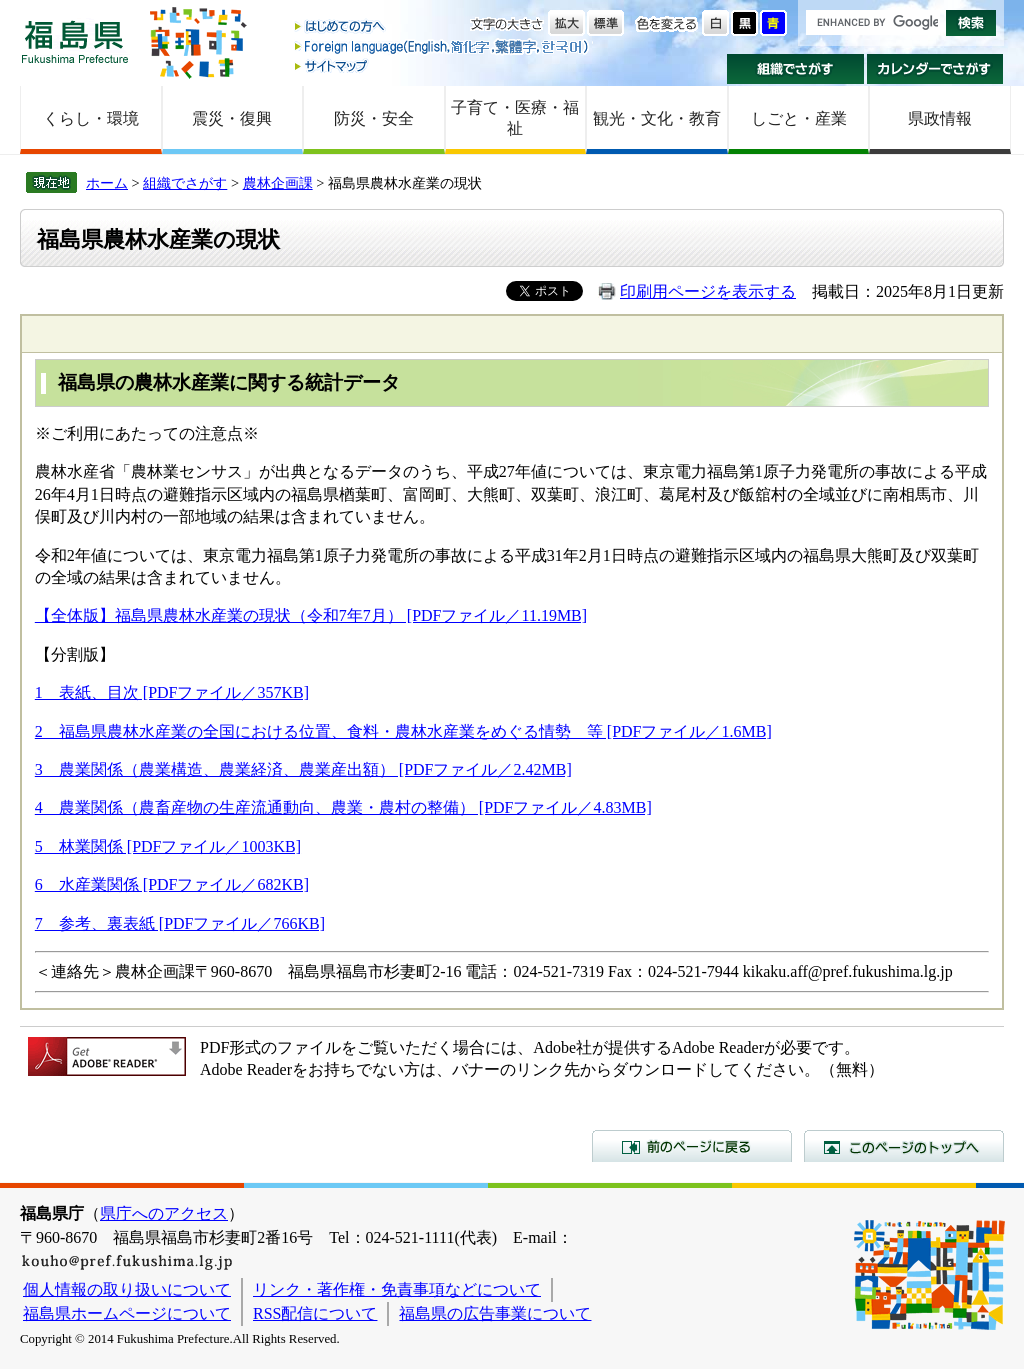  Describe the element at coordinates (232, 118) in the screenshot. I see `震災・復興` at that location.